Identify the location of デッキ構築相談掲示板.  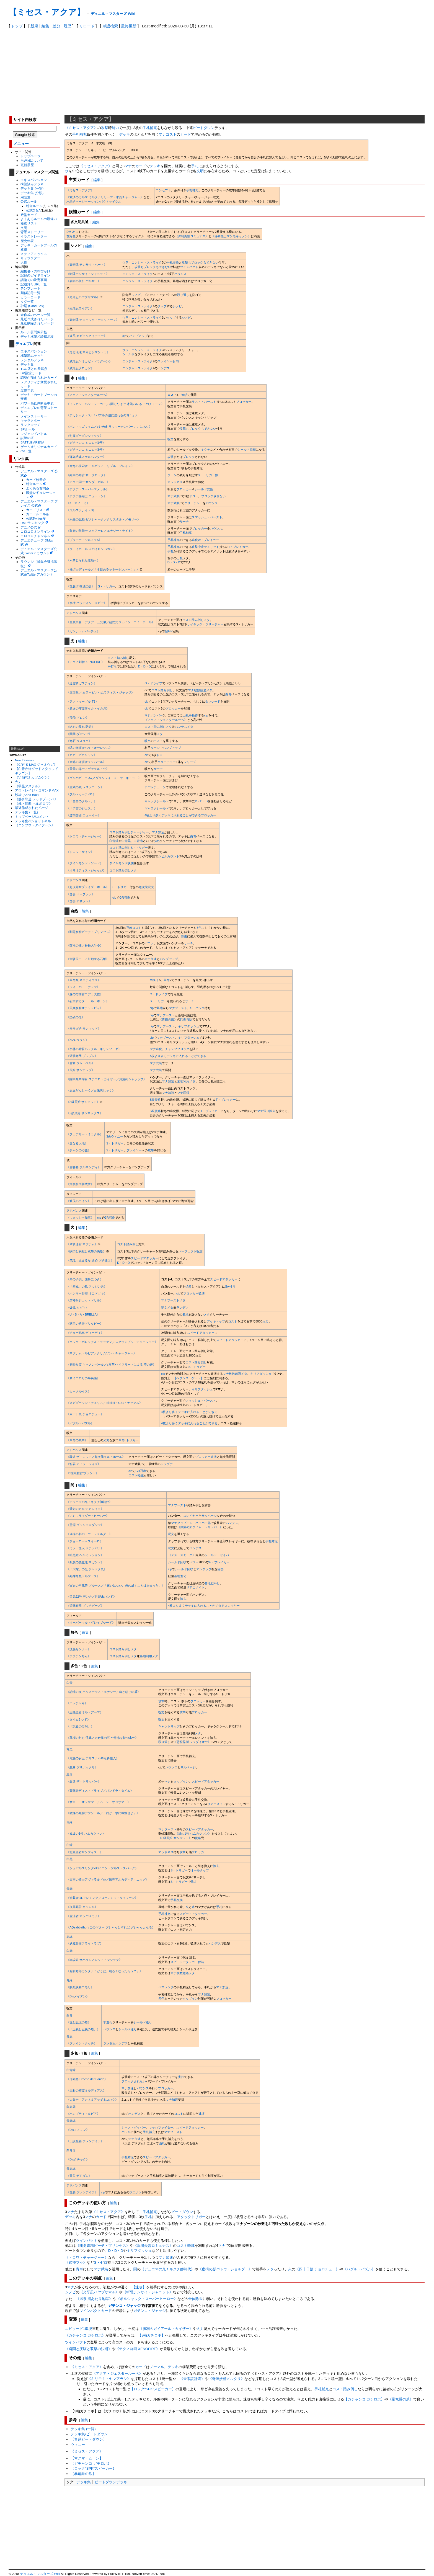
(37, 336).